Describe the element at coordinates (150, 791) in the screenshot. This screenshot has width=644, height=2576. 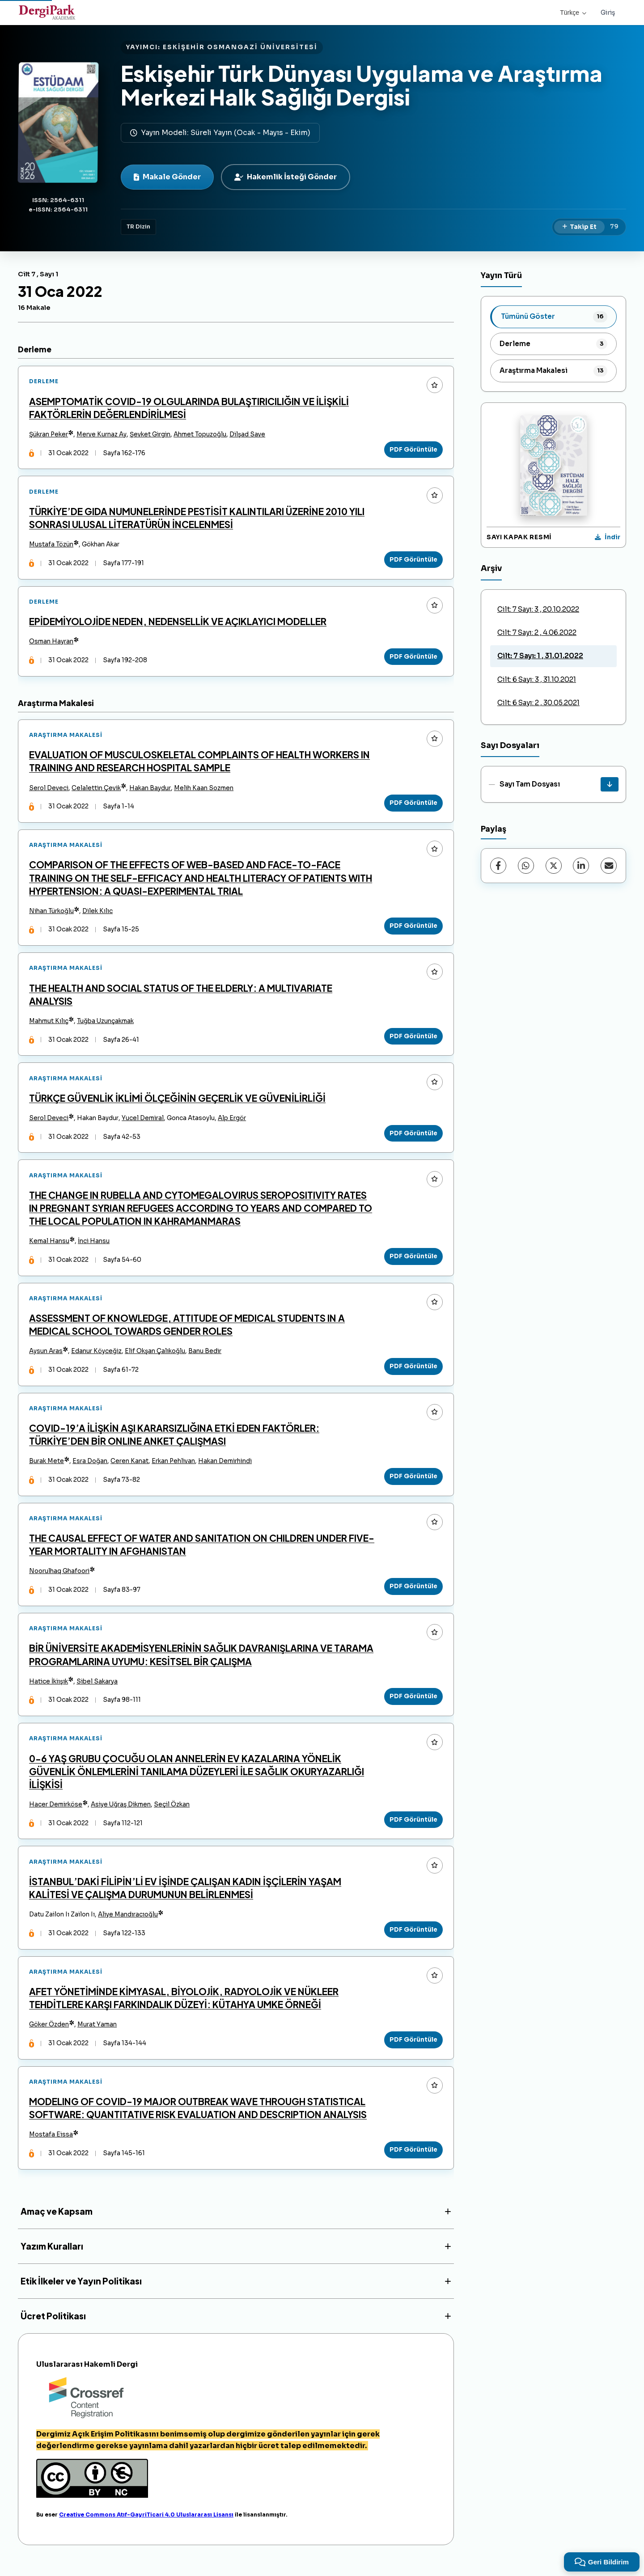
I see `Hakan Baydur` at that location.